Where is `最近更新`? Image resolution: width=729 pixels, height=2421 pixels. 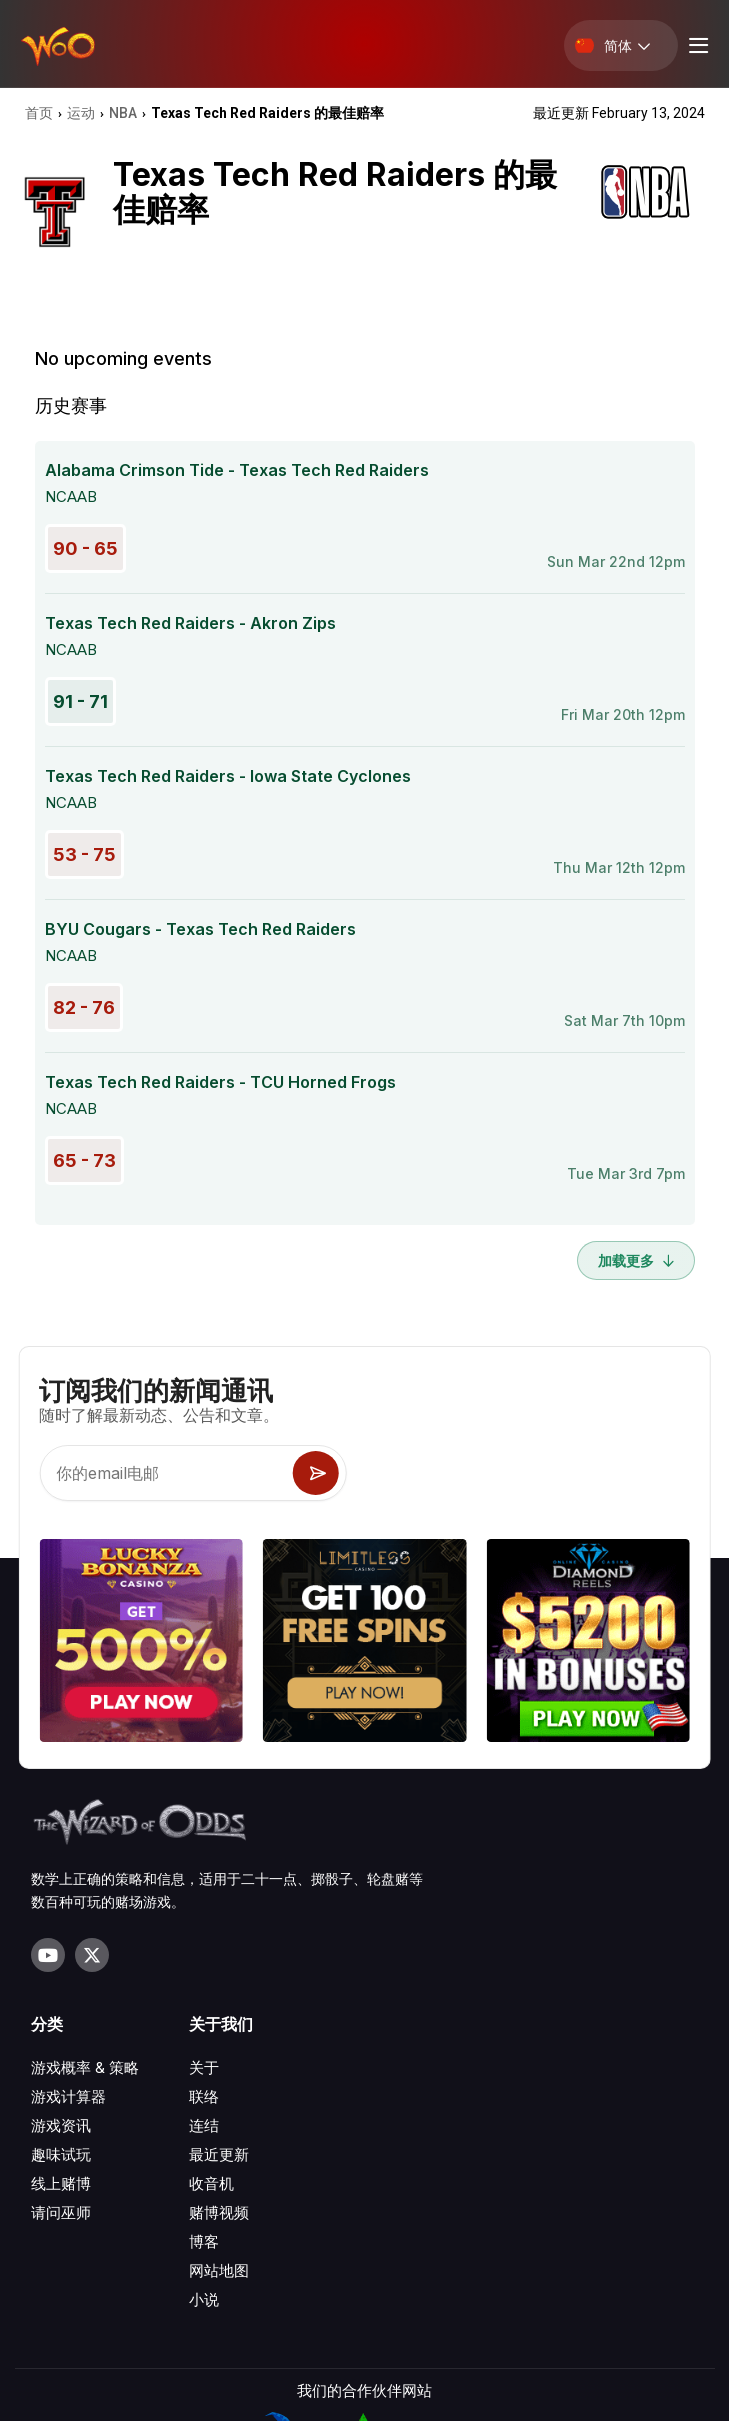 最近更新 is located at coordinates (219, 2154).